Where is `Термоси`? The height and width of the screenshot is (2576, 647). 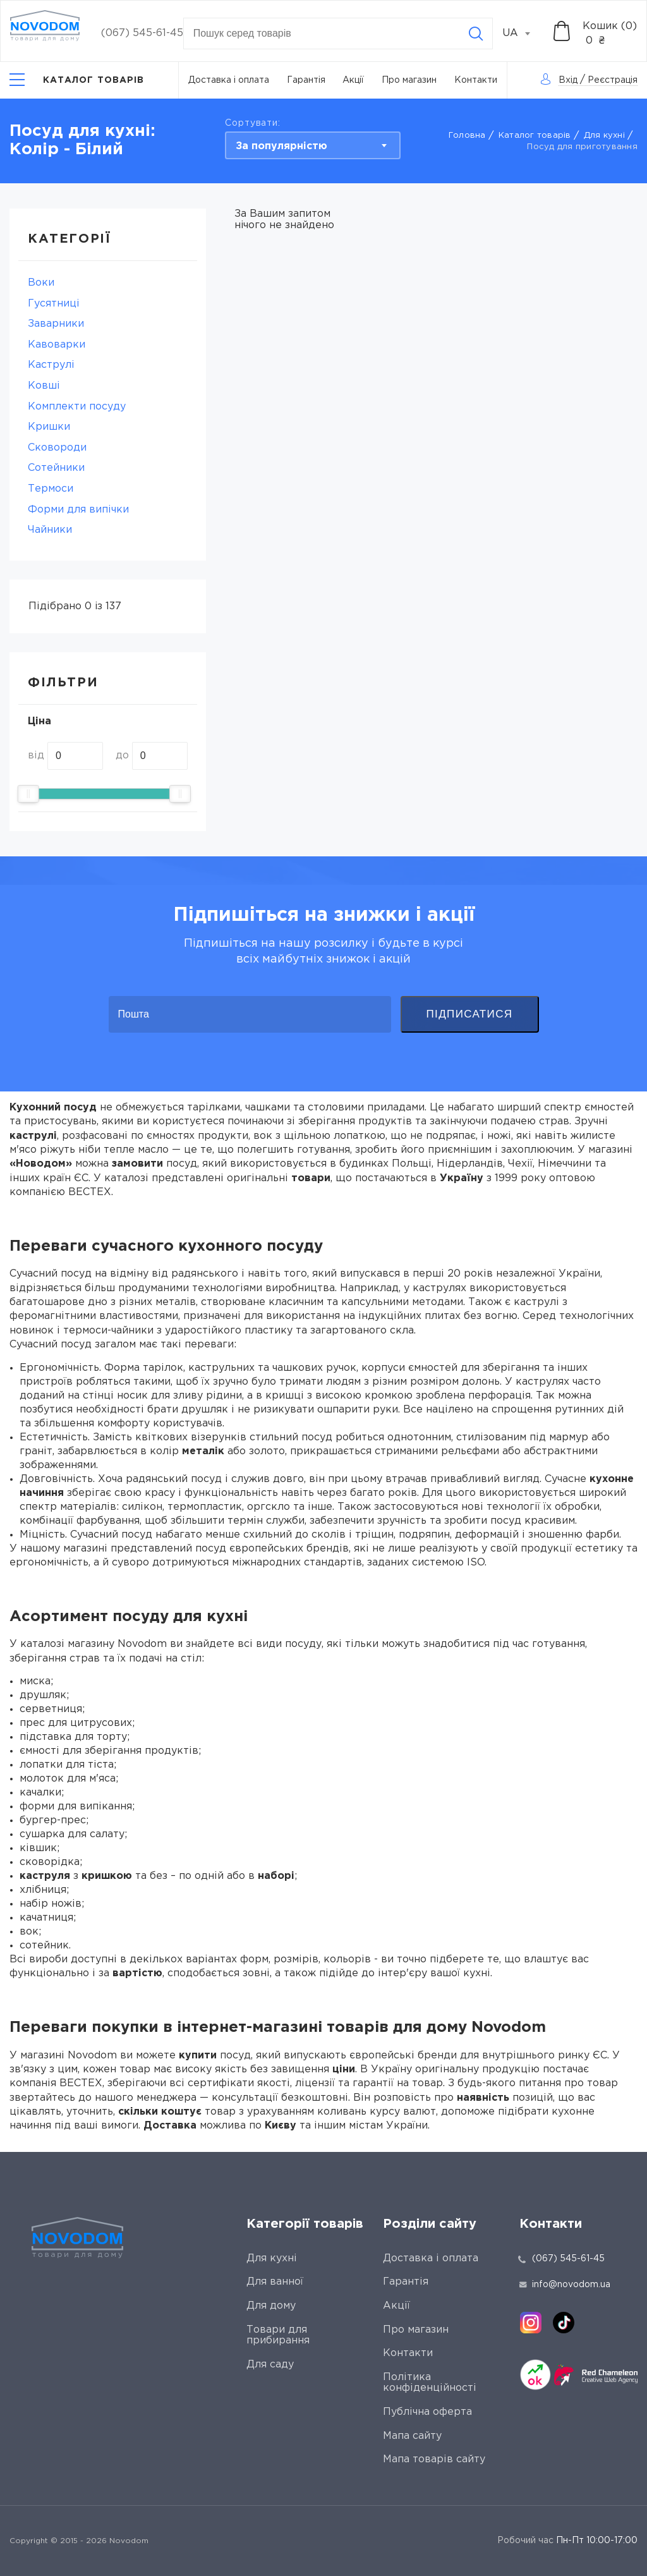 Термоси is located at coordinates (50, 489).